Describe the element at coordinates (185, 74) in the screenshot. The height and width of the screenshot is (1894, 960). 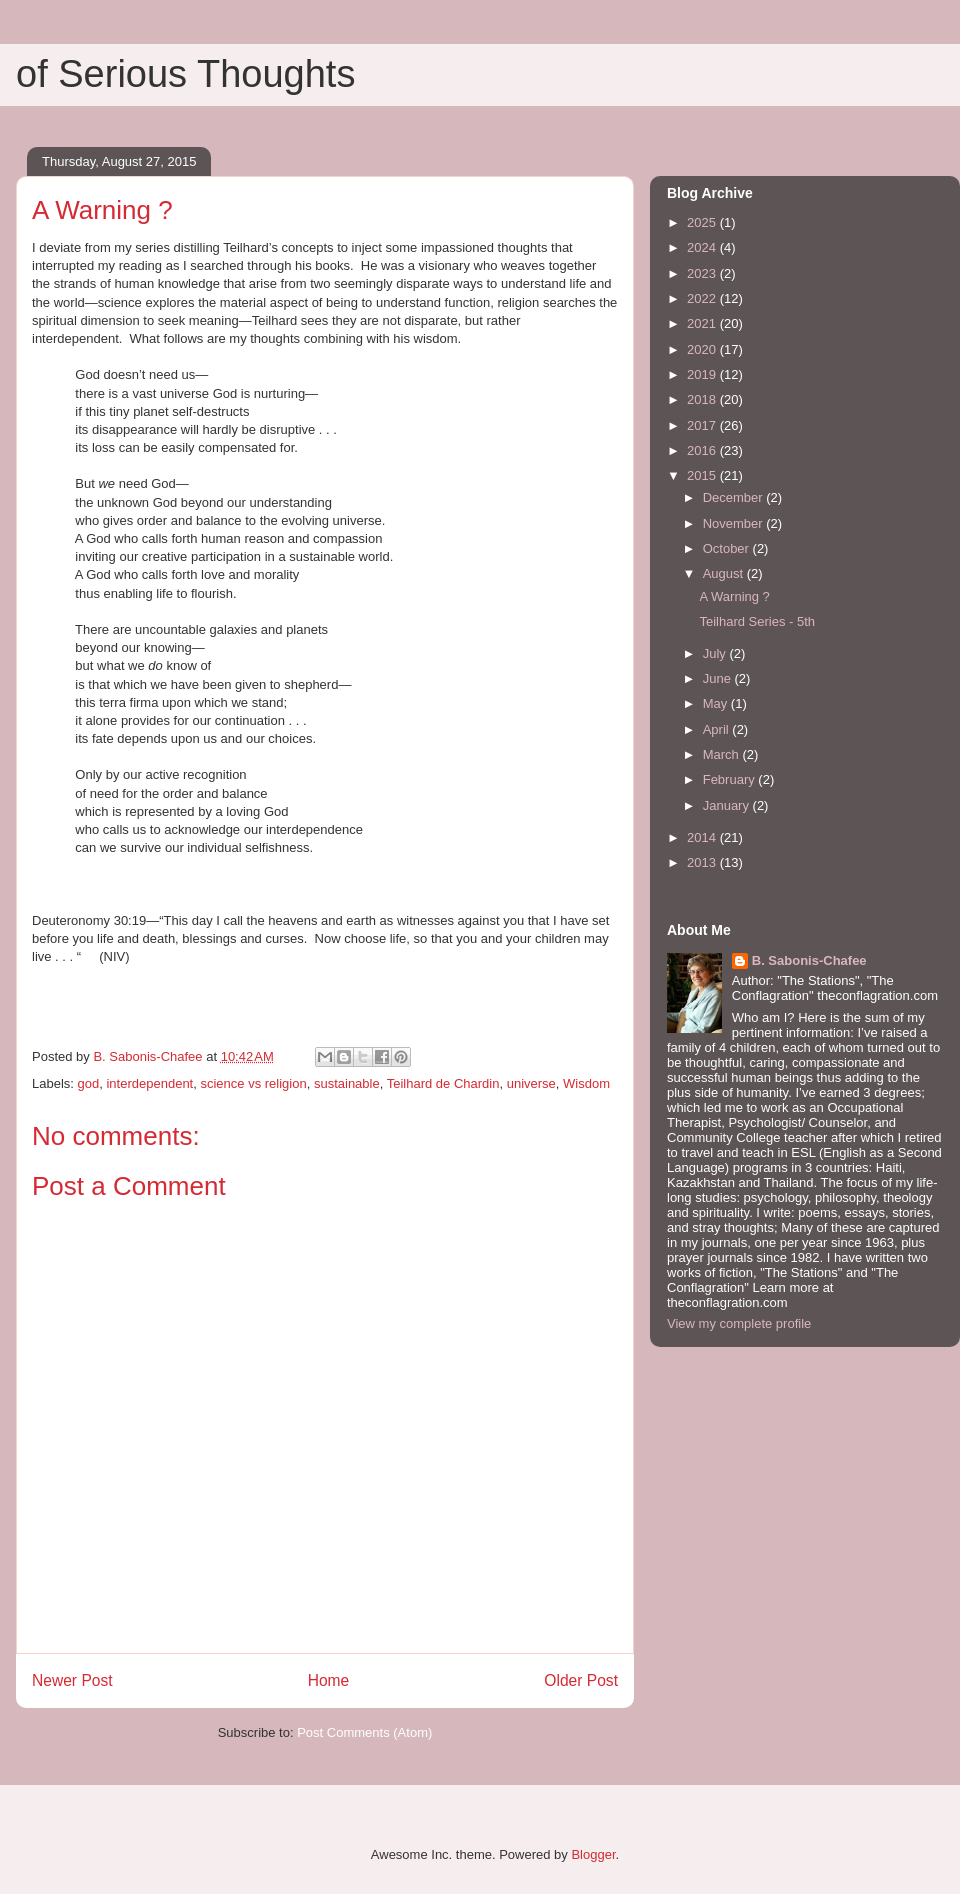
I see `of Serious Thoughts` at that location.